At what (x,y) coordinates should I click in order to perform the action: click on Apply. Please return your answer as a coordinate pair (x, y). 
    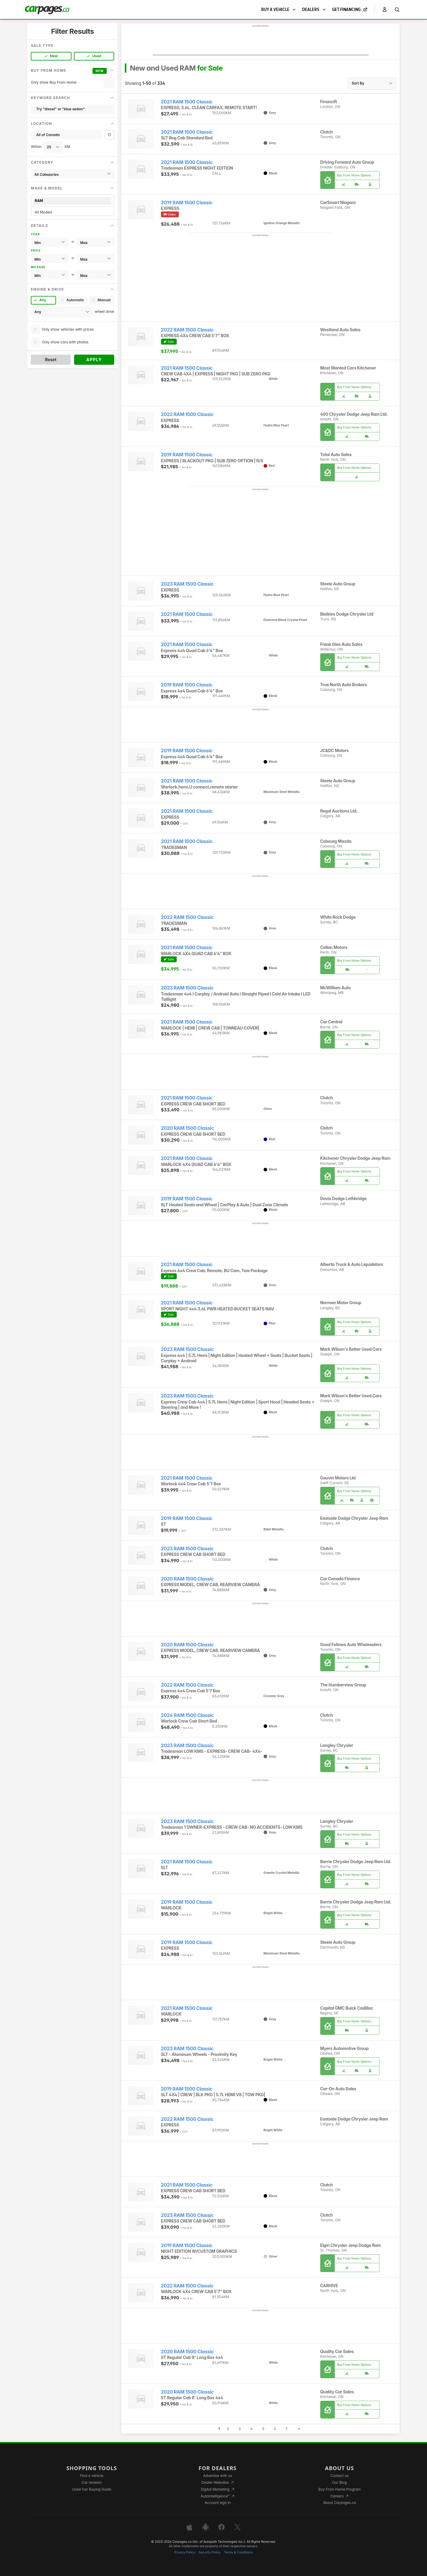
    Looking at the image, I should click on (94, 359).